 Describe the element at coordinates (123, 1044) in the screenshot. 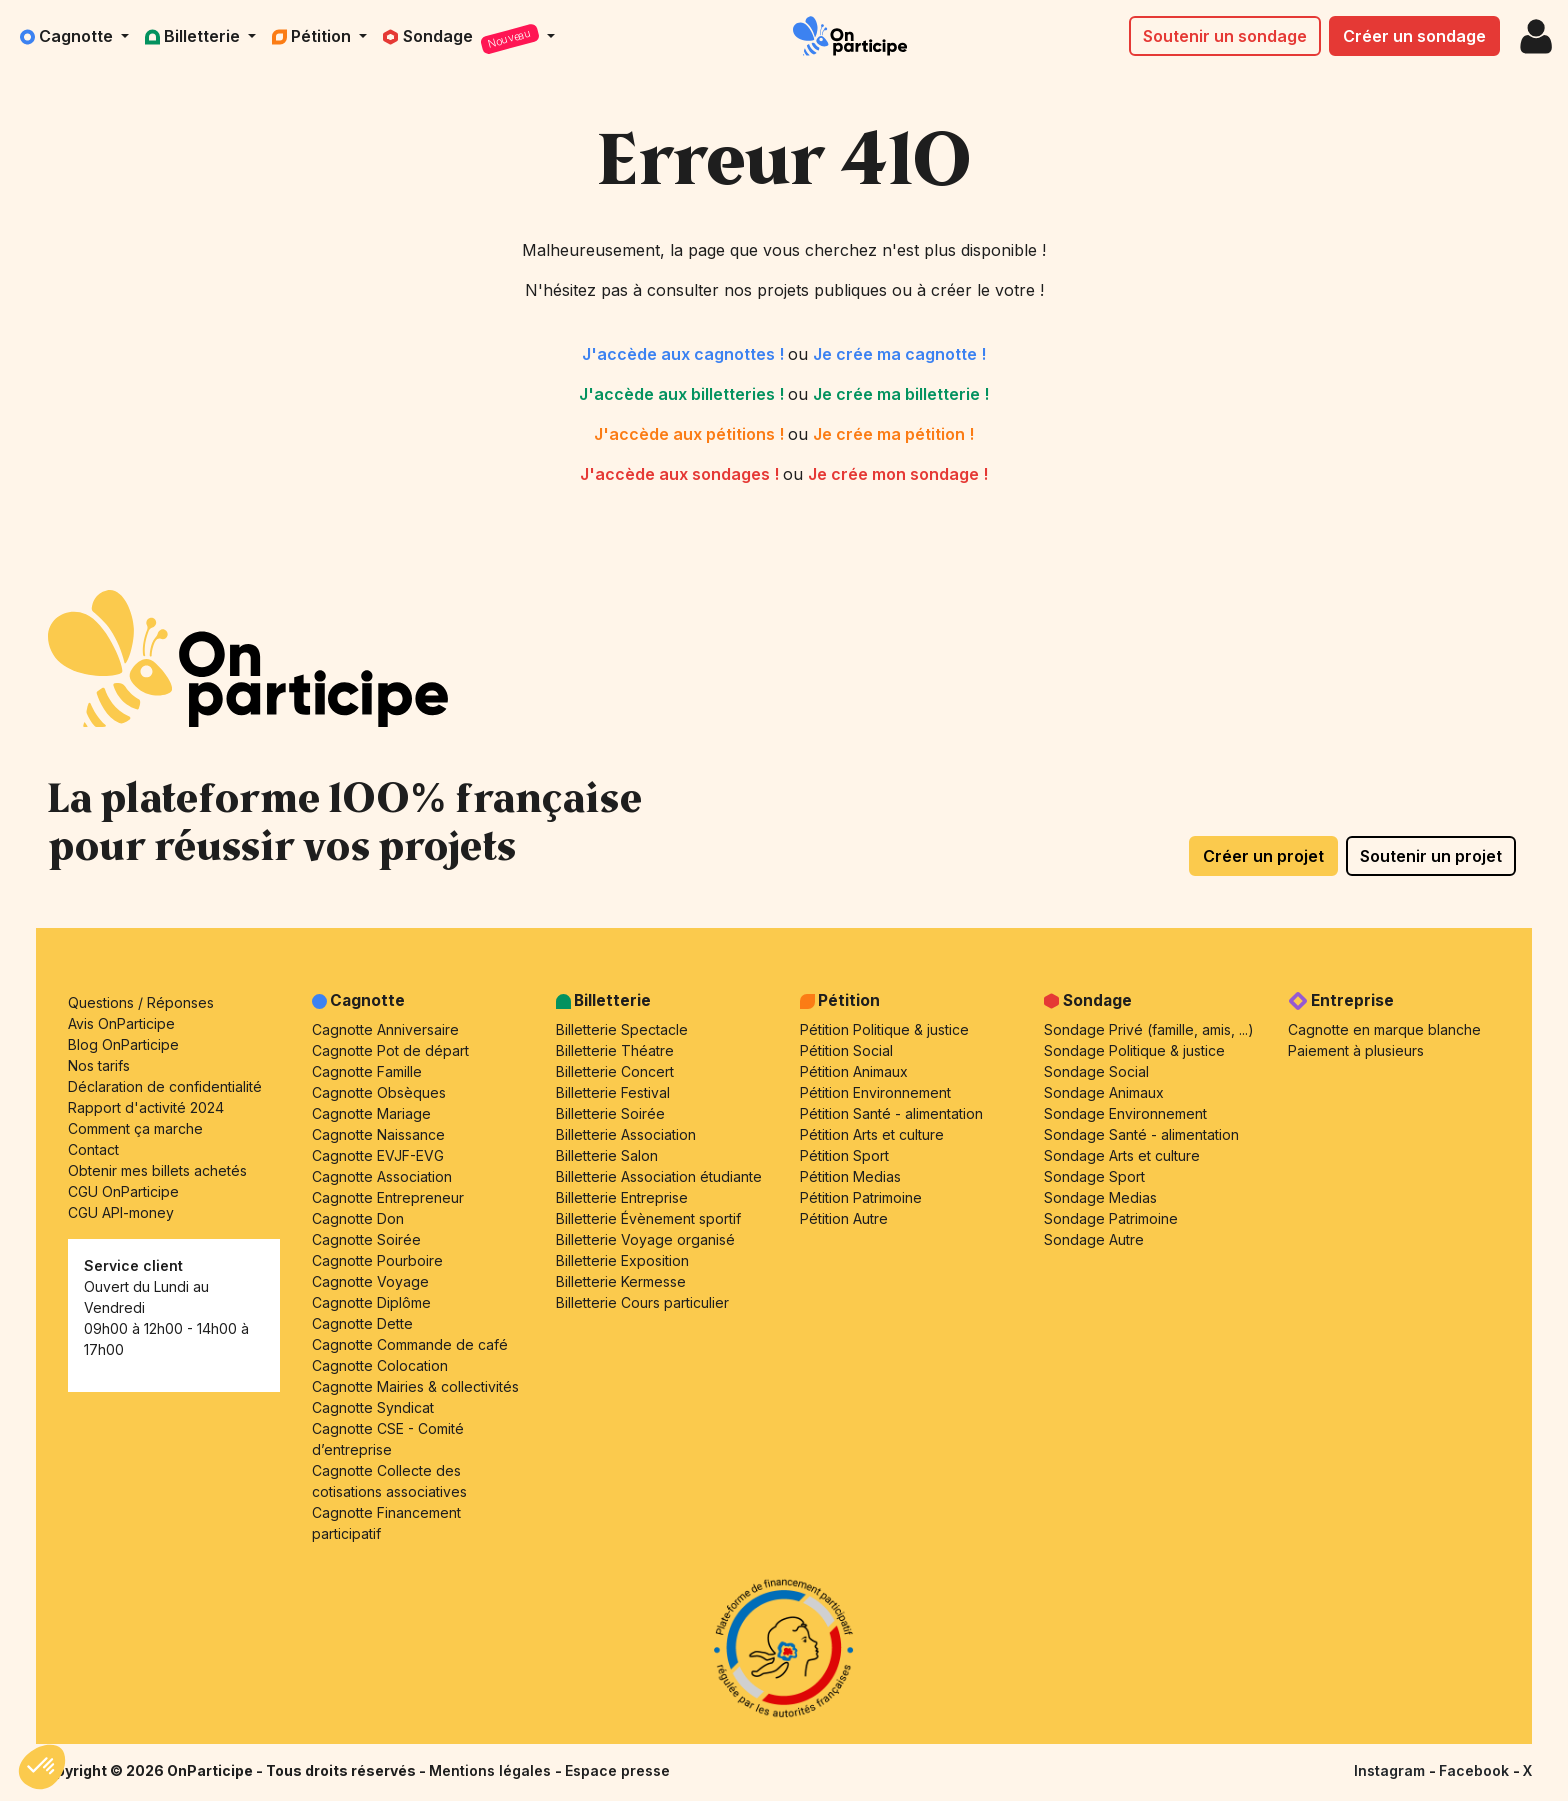

I see `Blog OnParticipe` at that location.